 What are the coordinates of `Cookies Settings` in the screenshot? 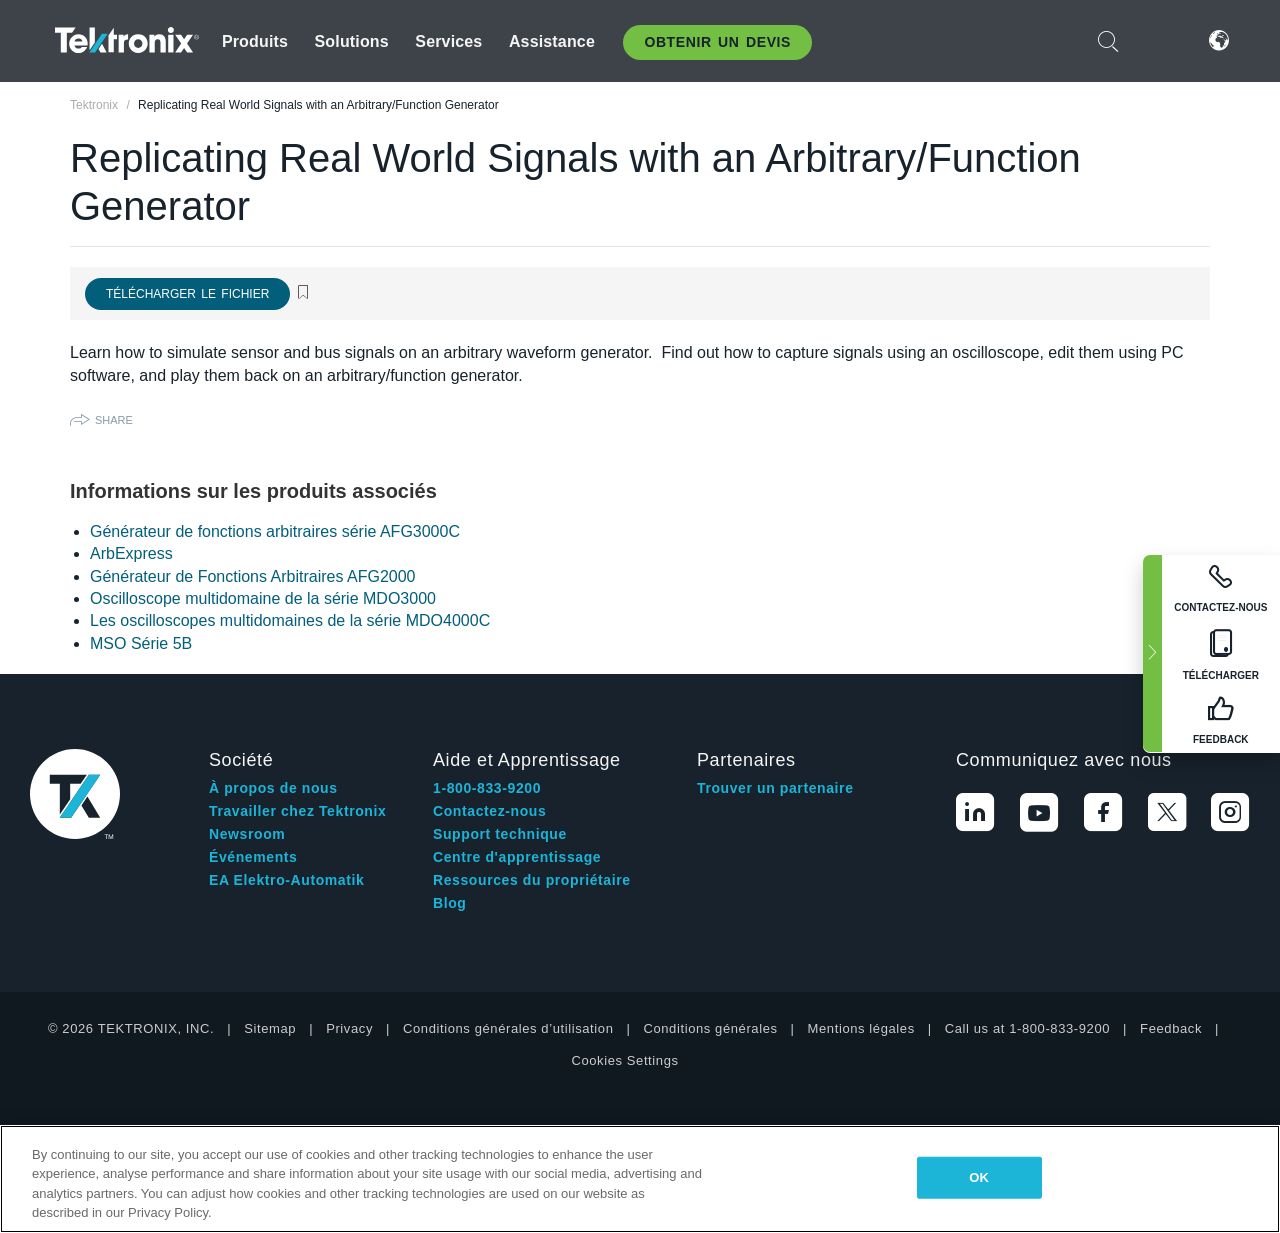 It's located at (624, 1060).